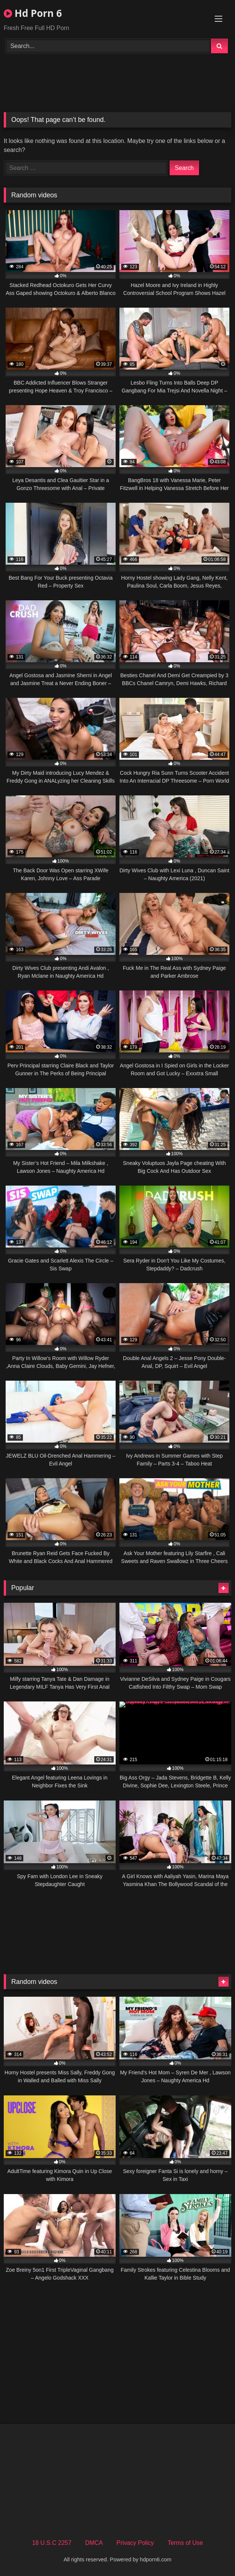  I want to click on Terms of Use, so click(185, 2543).